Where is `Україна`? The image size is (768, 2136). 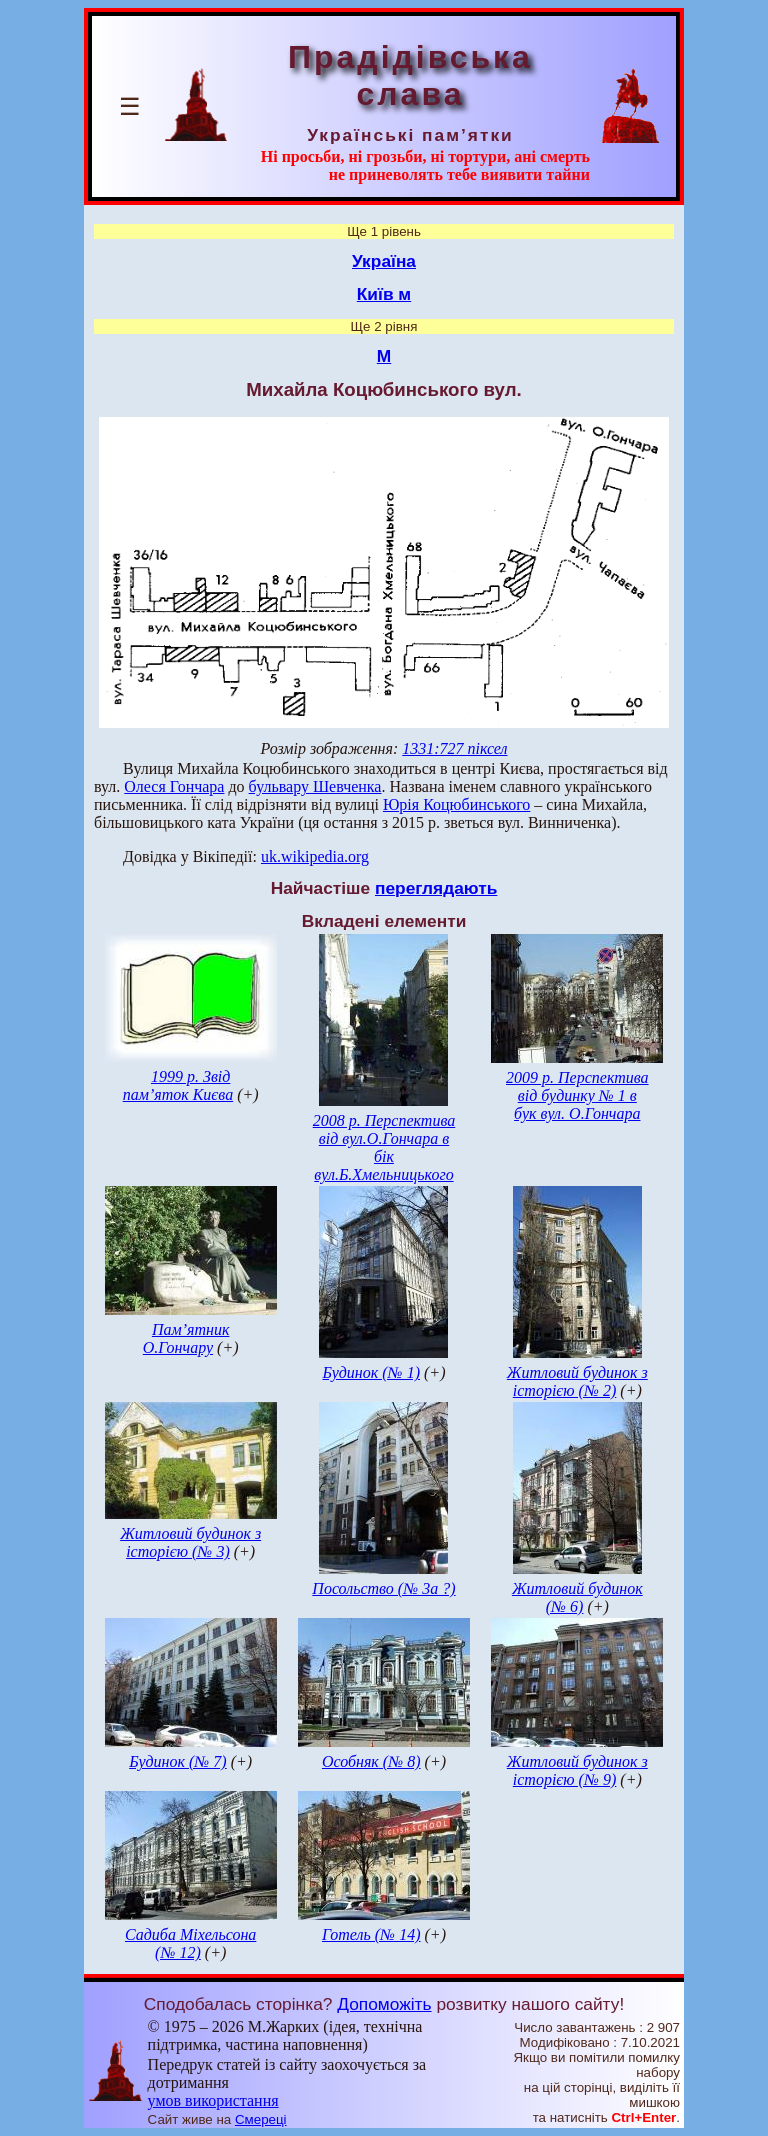
Україна is located at coordinates (384, 261).